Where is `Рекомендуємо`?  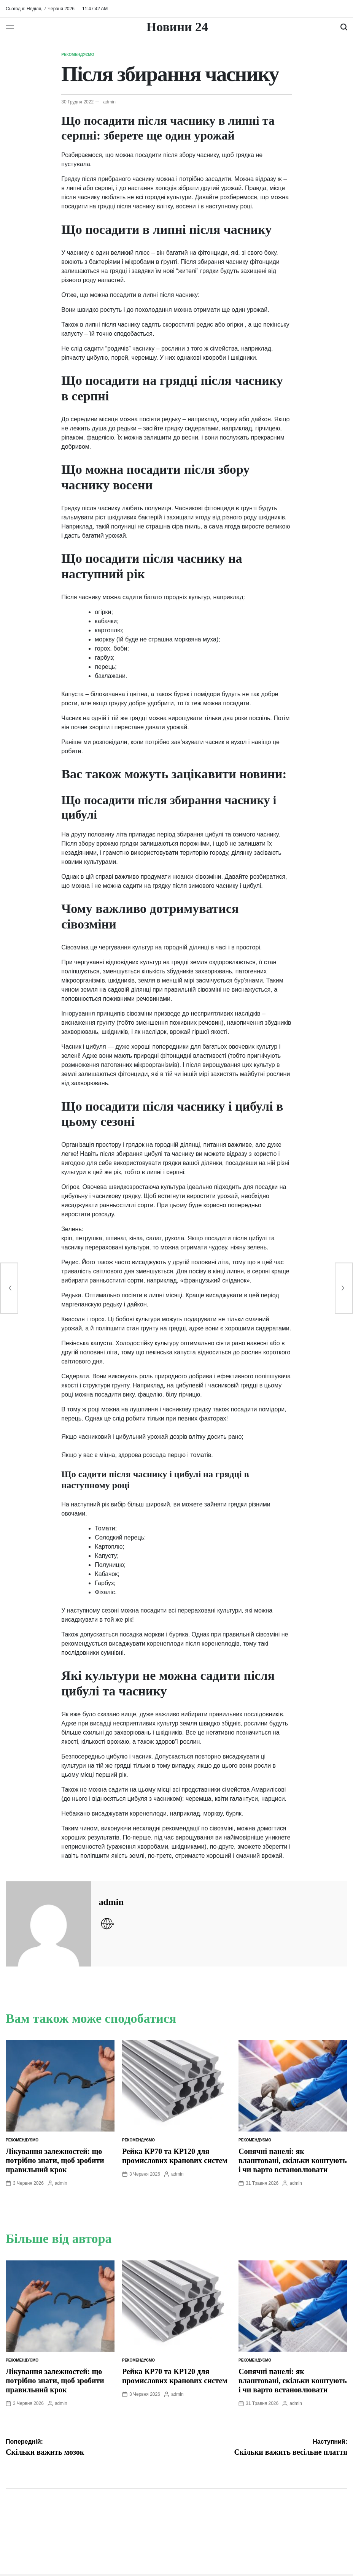 Рекомендуємо is located at coordinates (77, 54).